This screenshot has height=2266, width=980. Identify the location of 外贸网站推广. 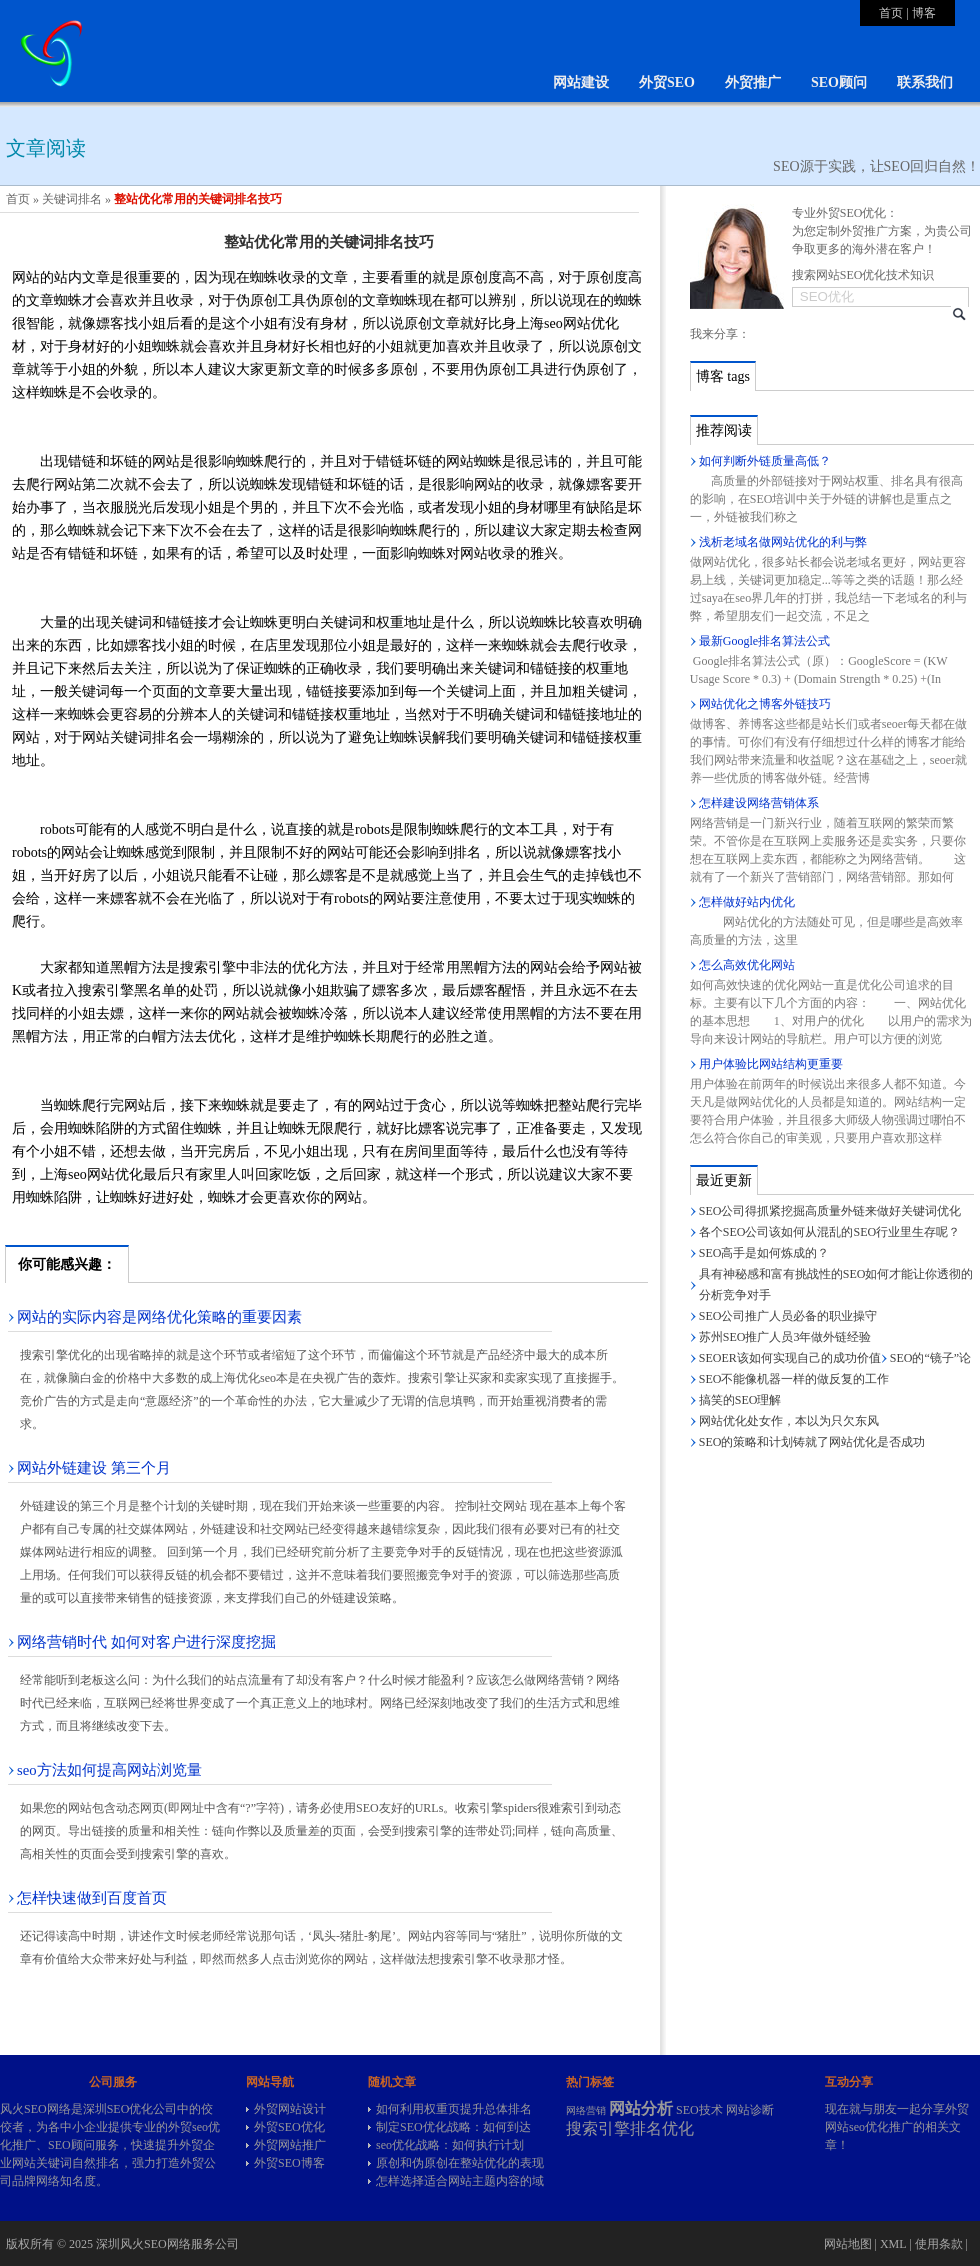
(290, 2145).